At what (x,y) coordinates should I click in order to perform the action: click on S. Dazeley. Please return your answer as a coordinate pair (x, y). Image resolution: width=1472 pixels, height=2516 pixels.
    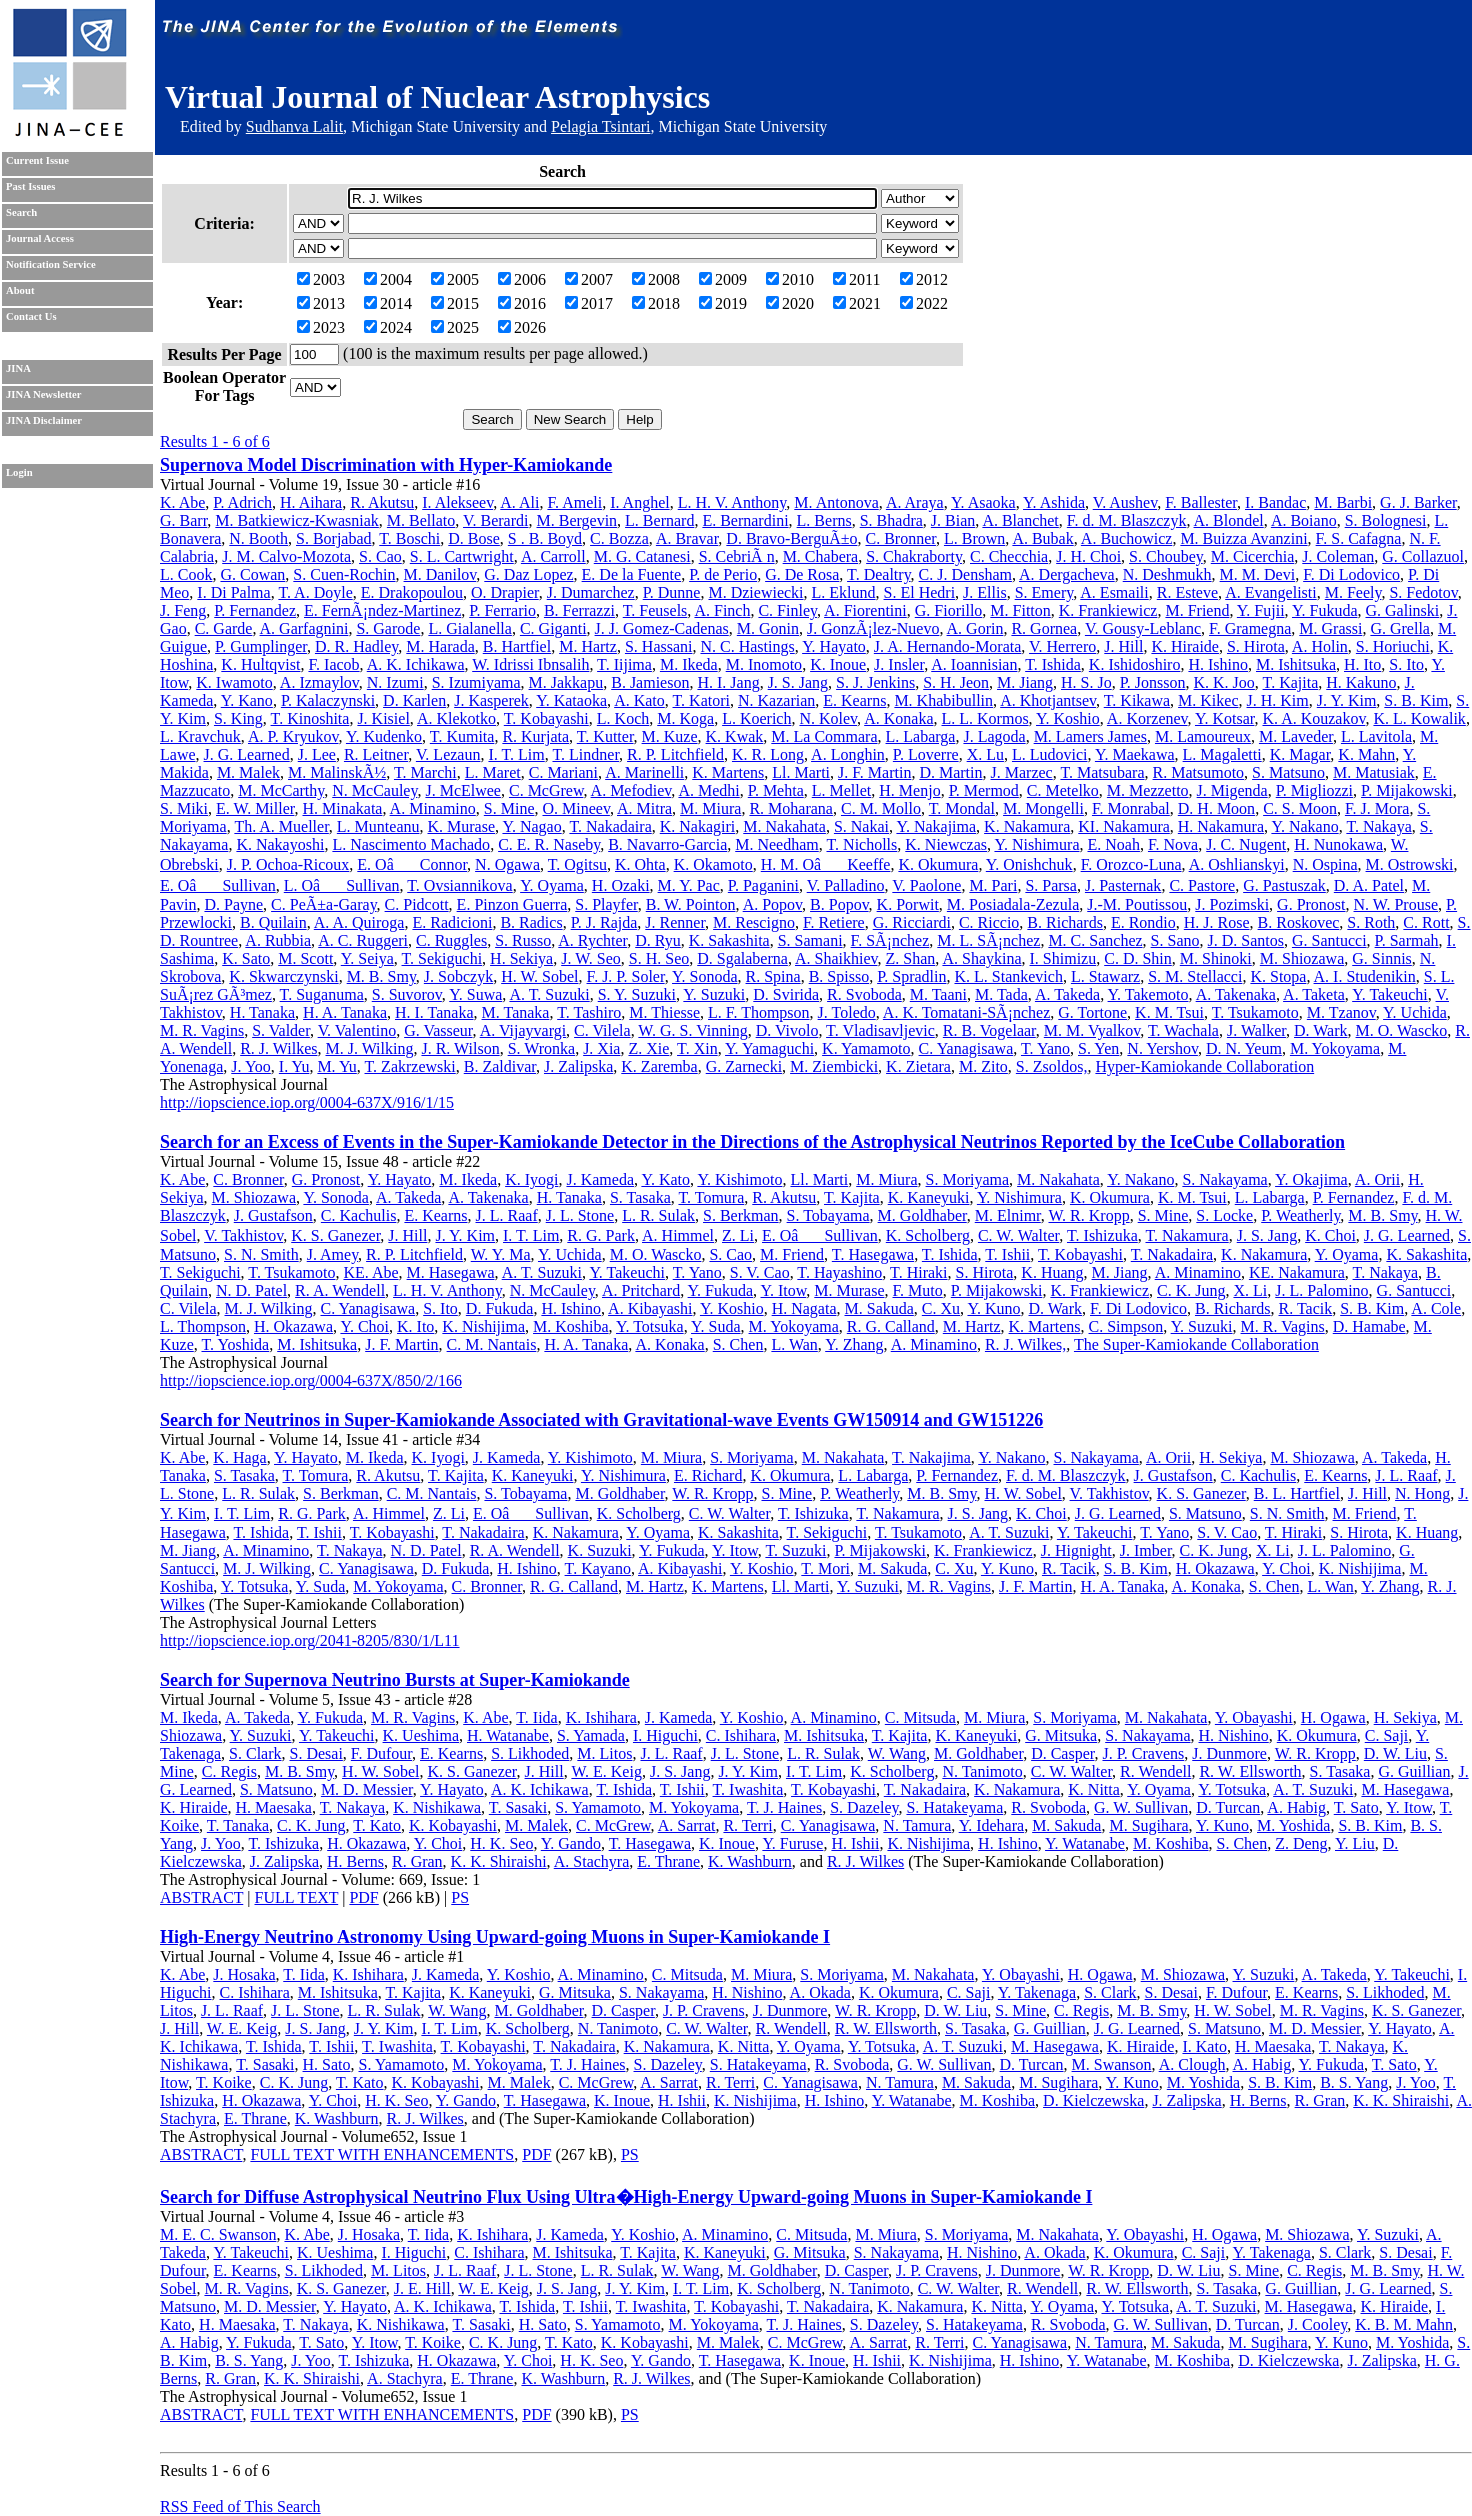
    Looking at the image, I should click on (864, 1807).